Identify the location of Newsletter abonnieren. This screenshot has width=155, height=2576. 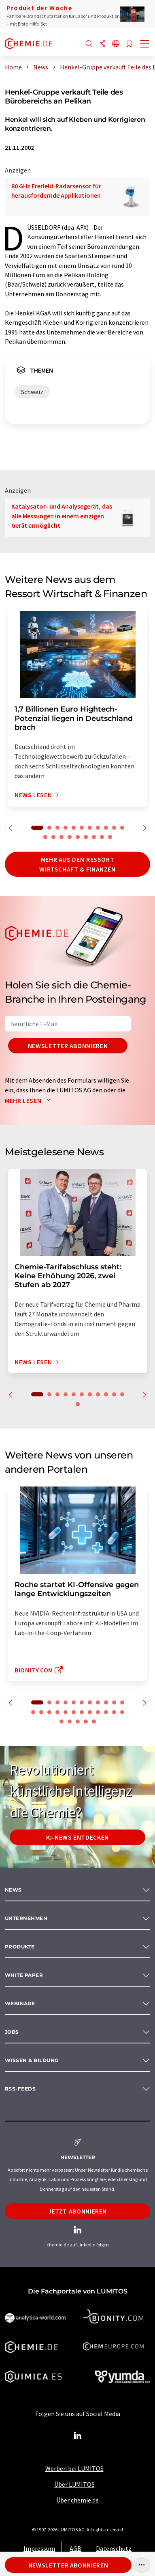
(68, 1046).